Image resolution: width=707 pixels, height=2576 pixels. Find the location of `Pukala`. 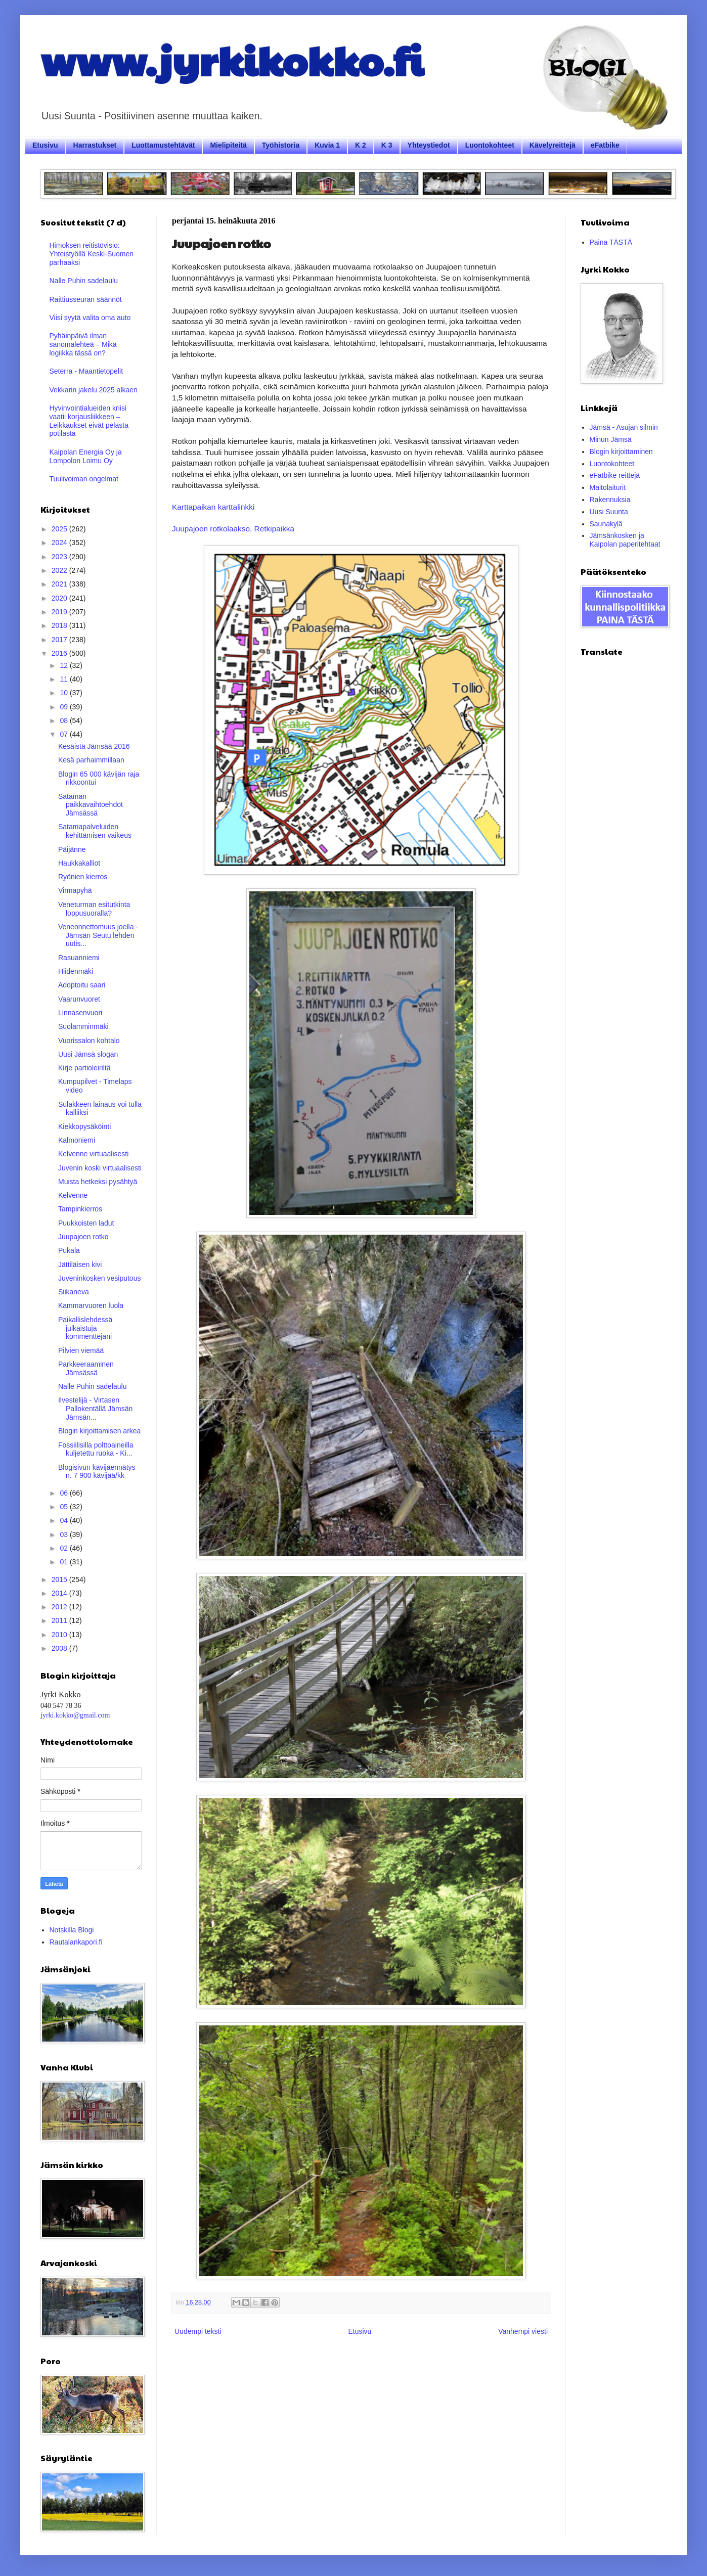

Pukala is located at coordinates (69, 1250).